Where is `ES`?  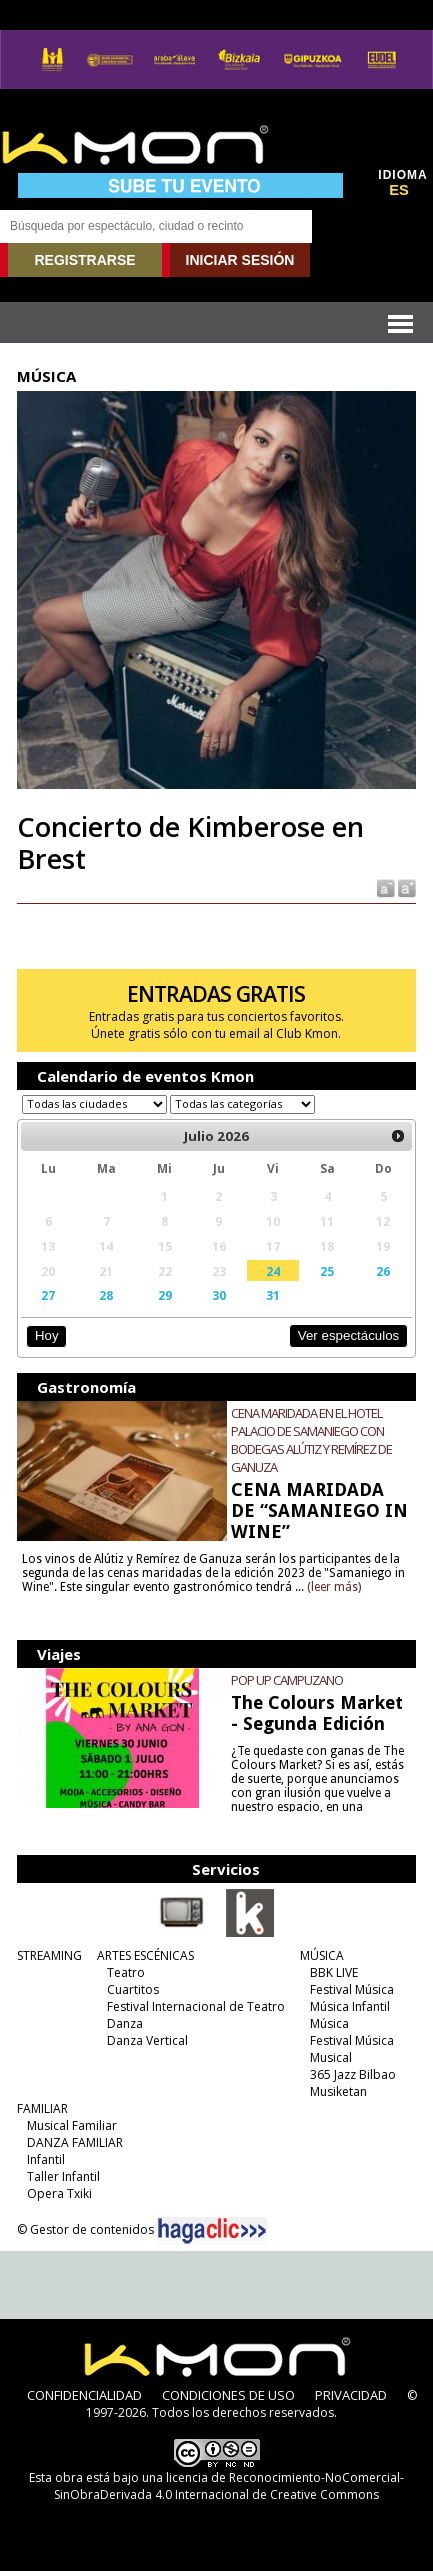
ES is located at coordinates (399, 190).